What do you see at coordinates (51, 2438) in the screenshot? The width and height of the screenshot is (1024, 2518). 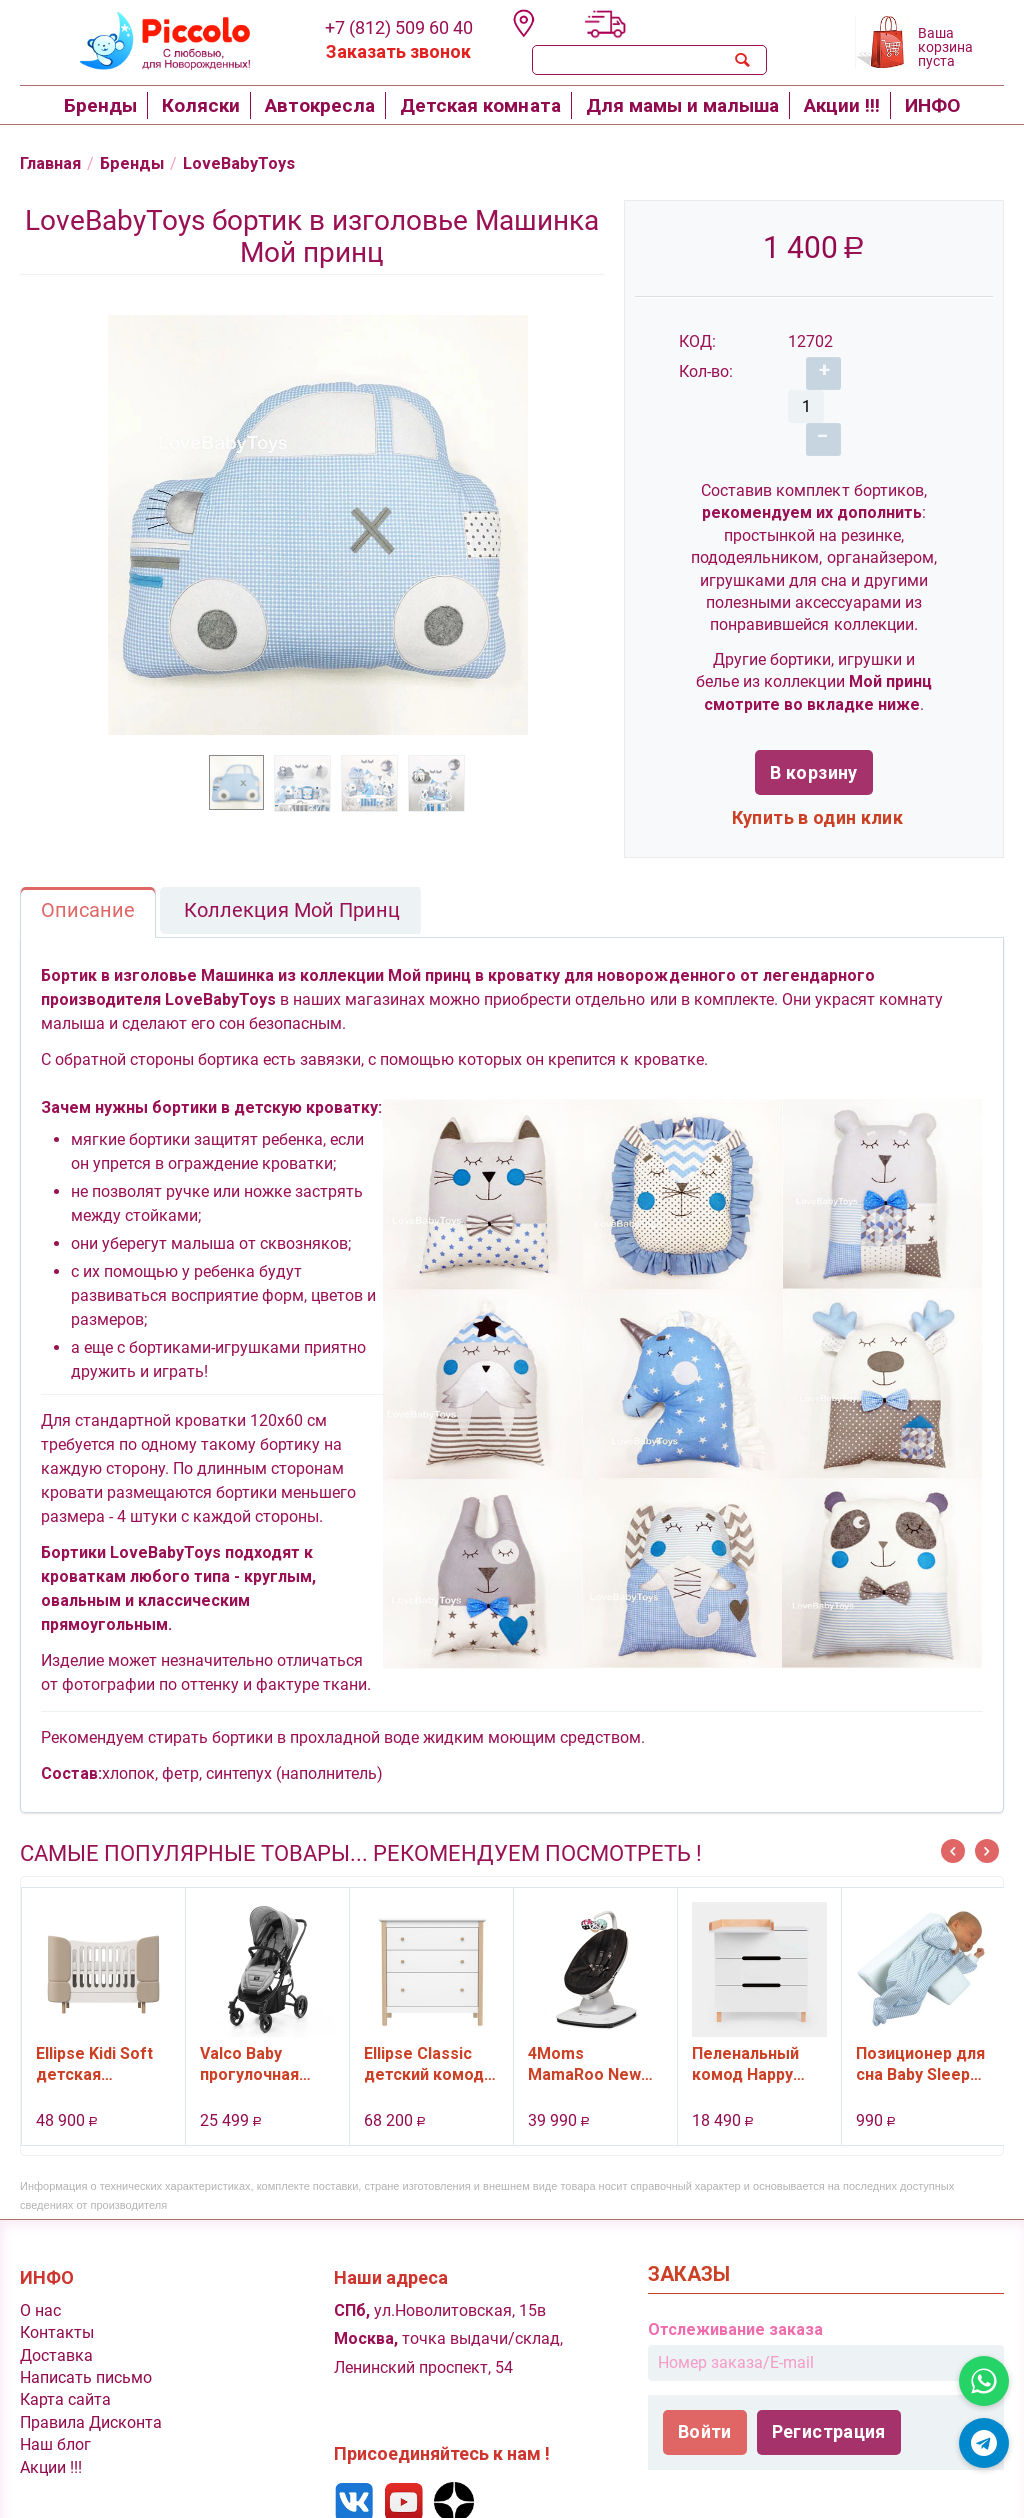 I see `Акции !!!` at bounding box center [51, 2438].